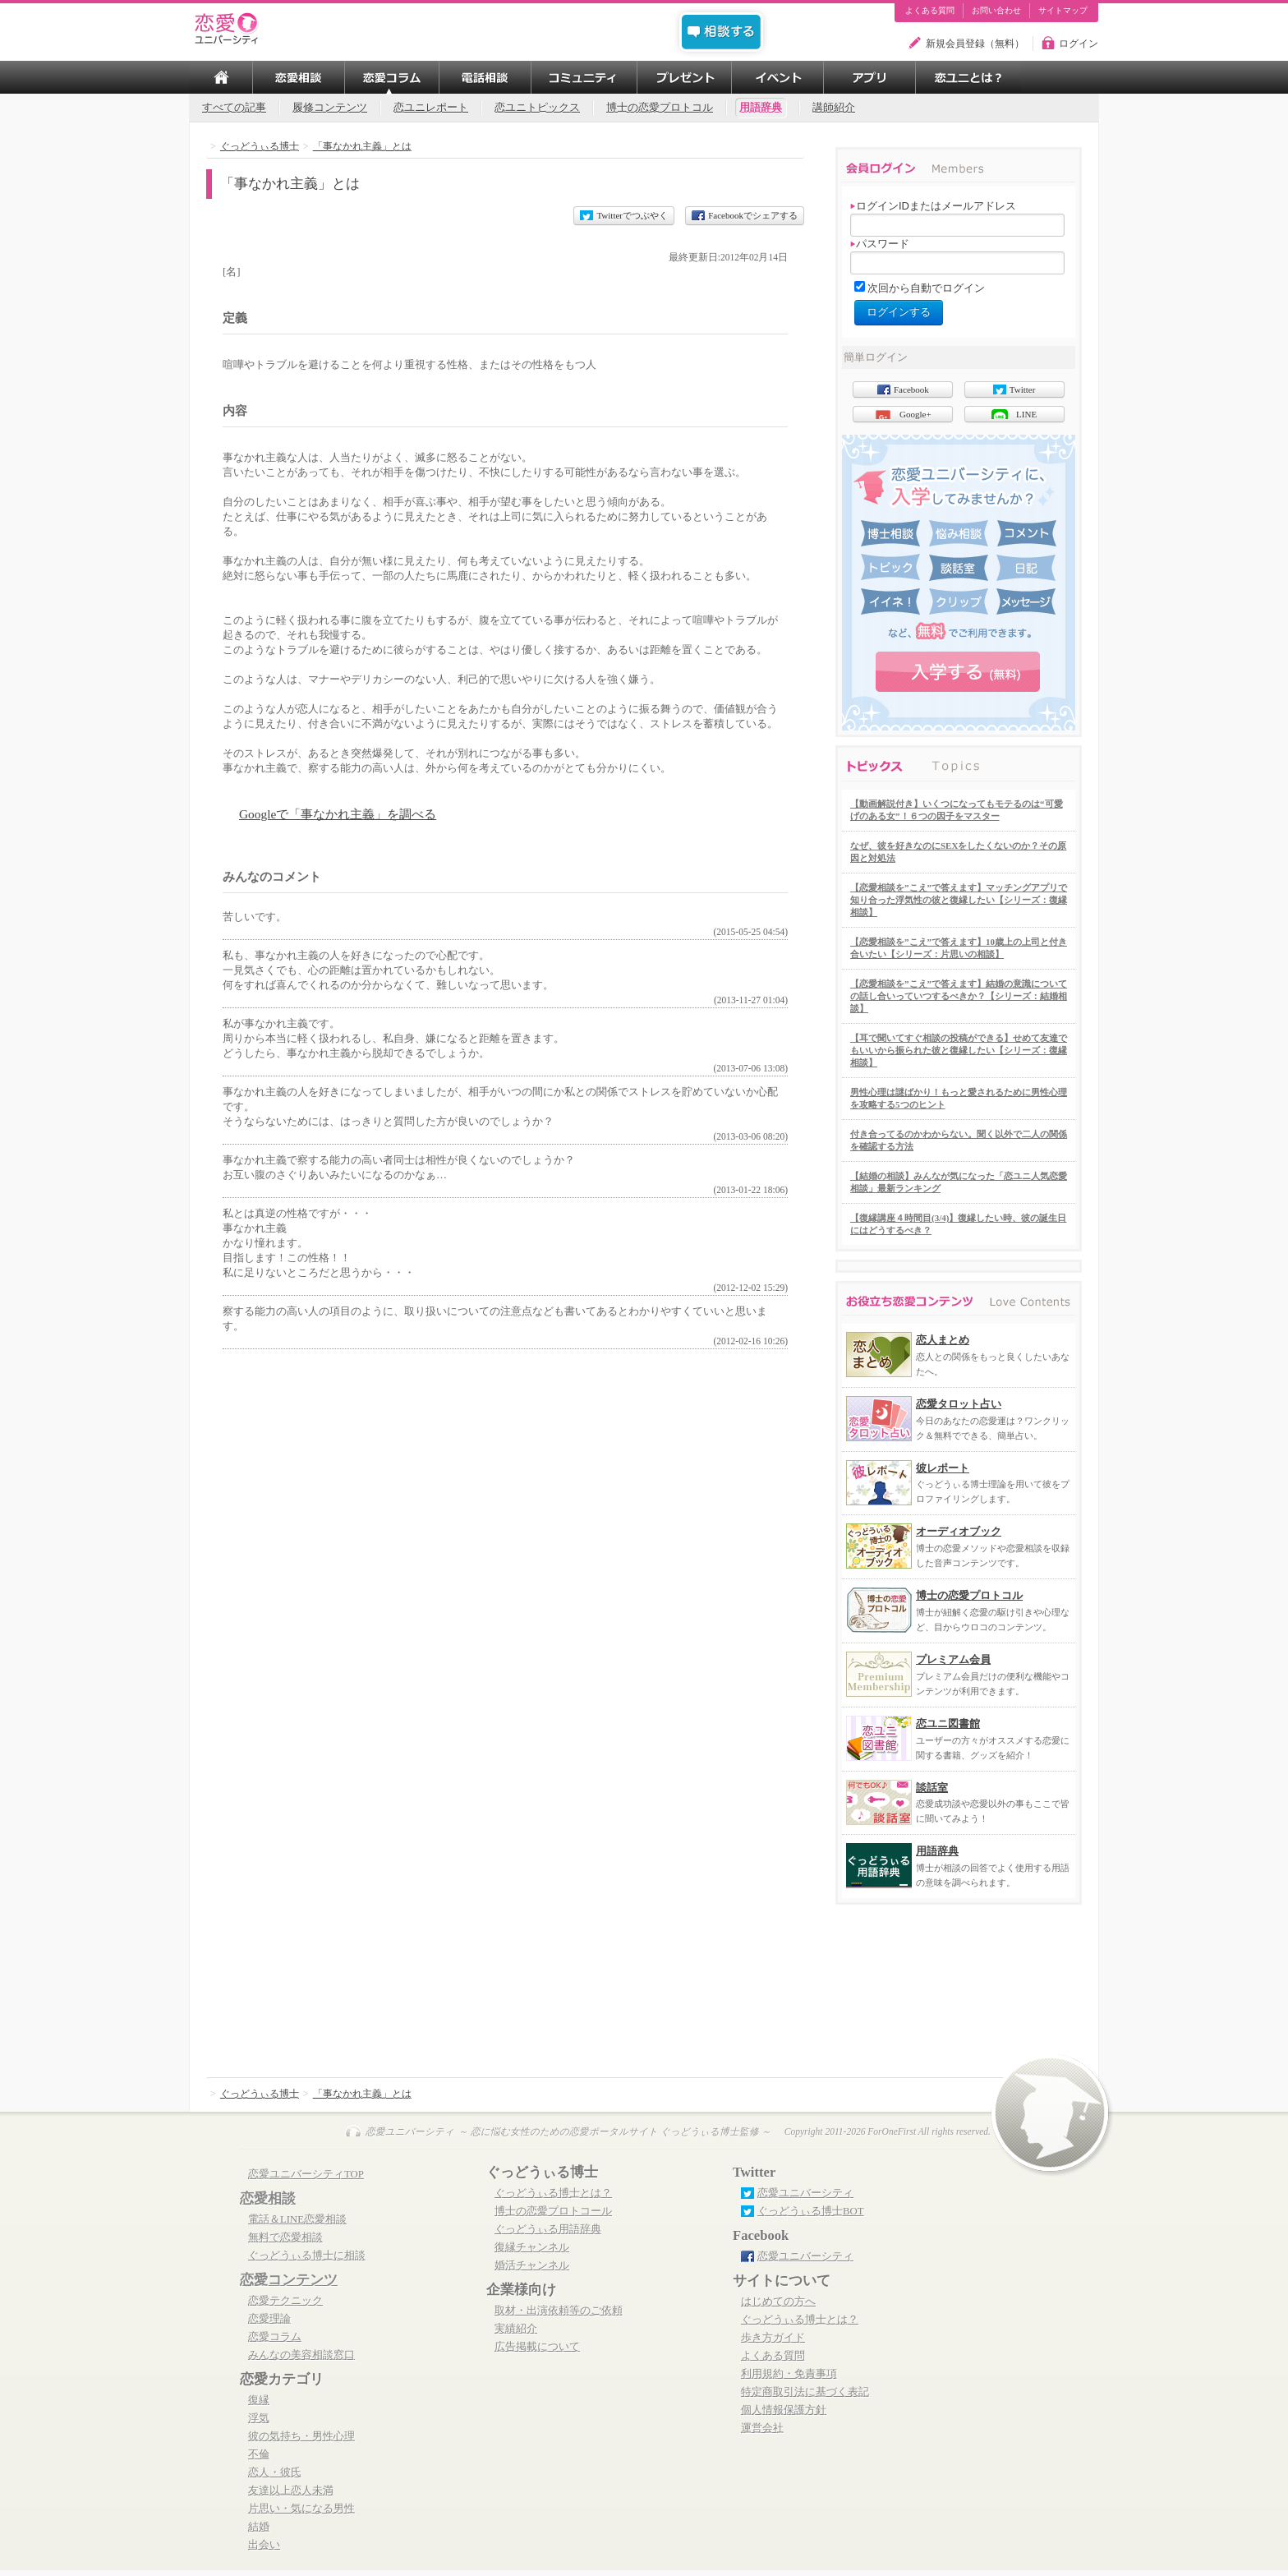  I want to click on 恋ユニ図書館, so click(948, 1723).